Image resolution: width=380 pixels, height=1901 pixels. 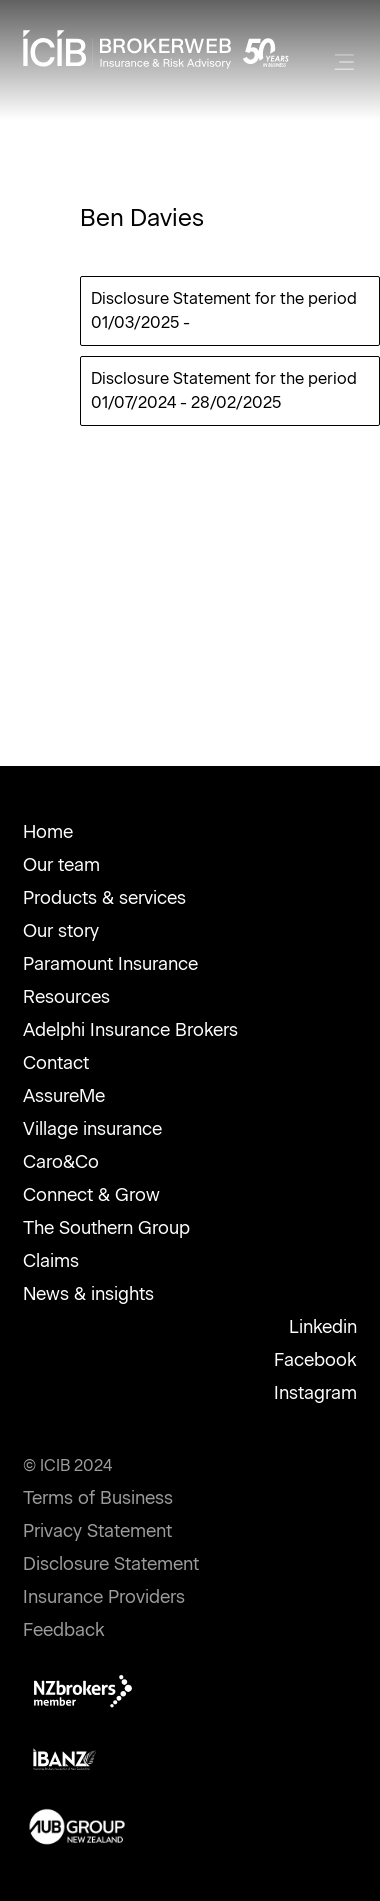 I want to click on Resources, so click(x=66, y=997).